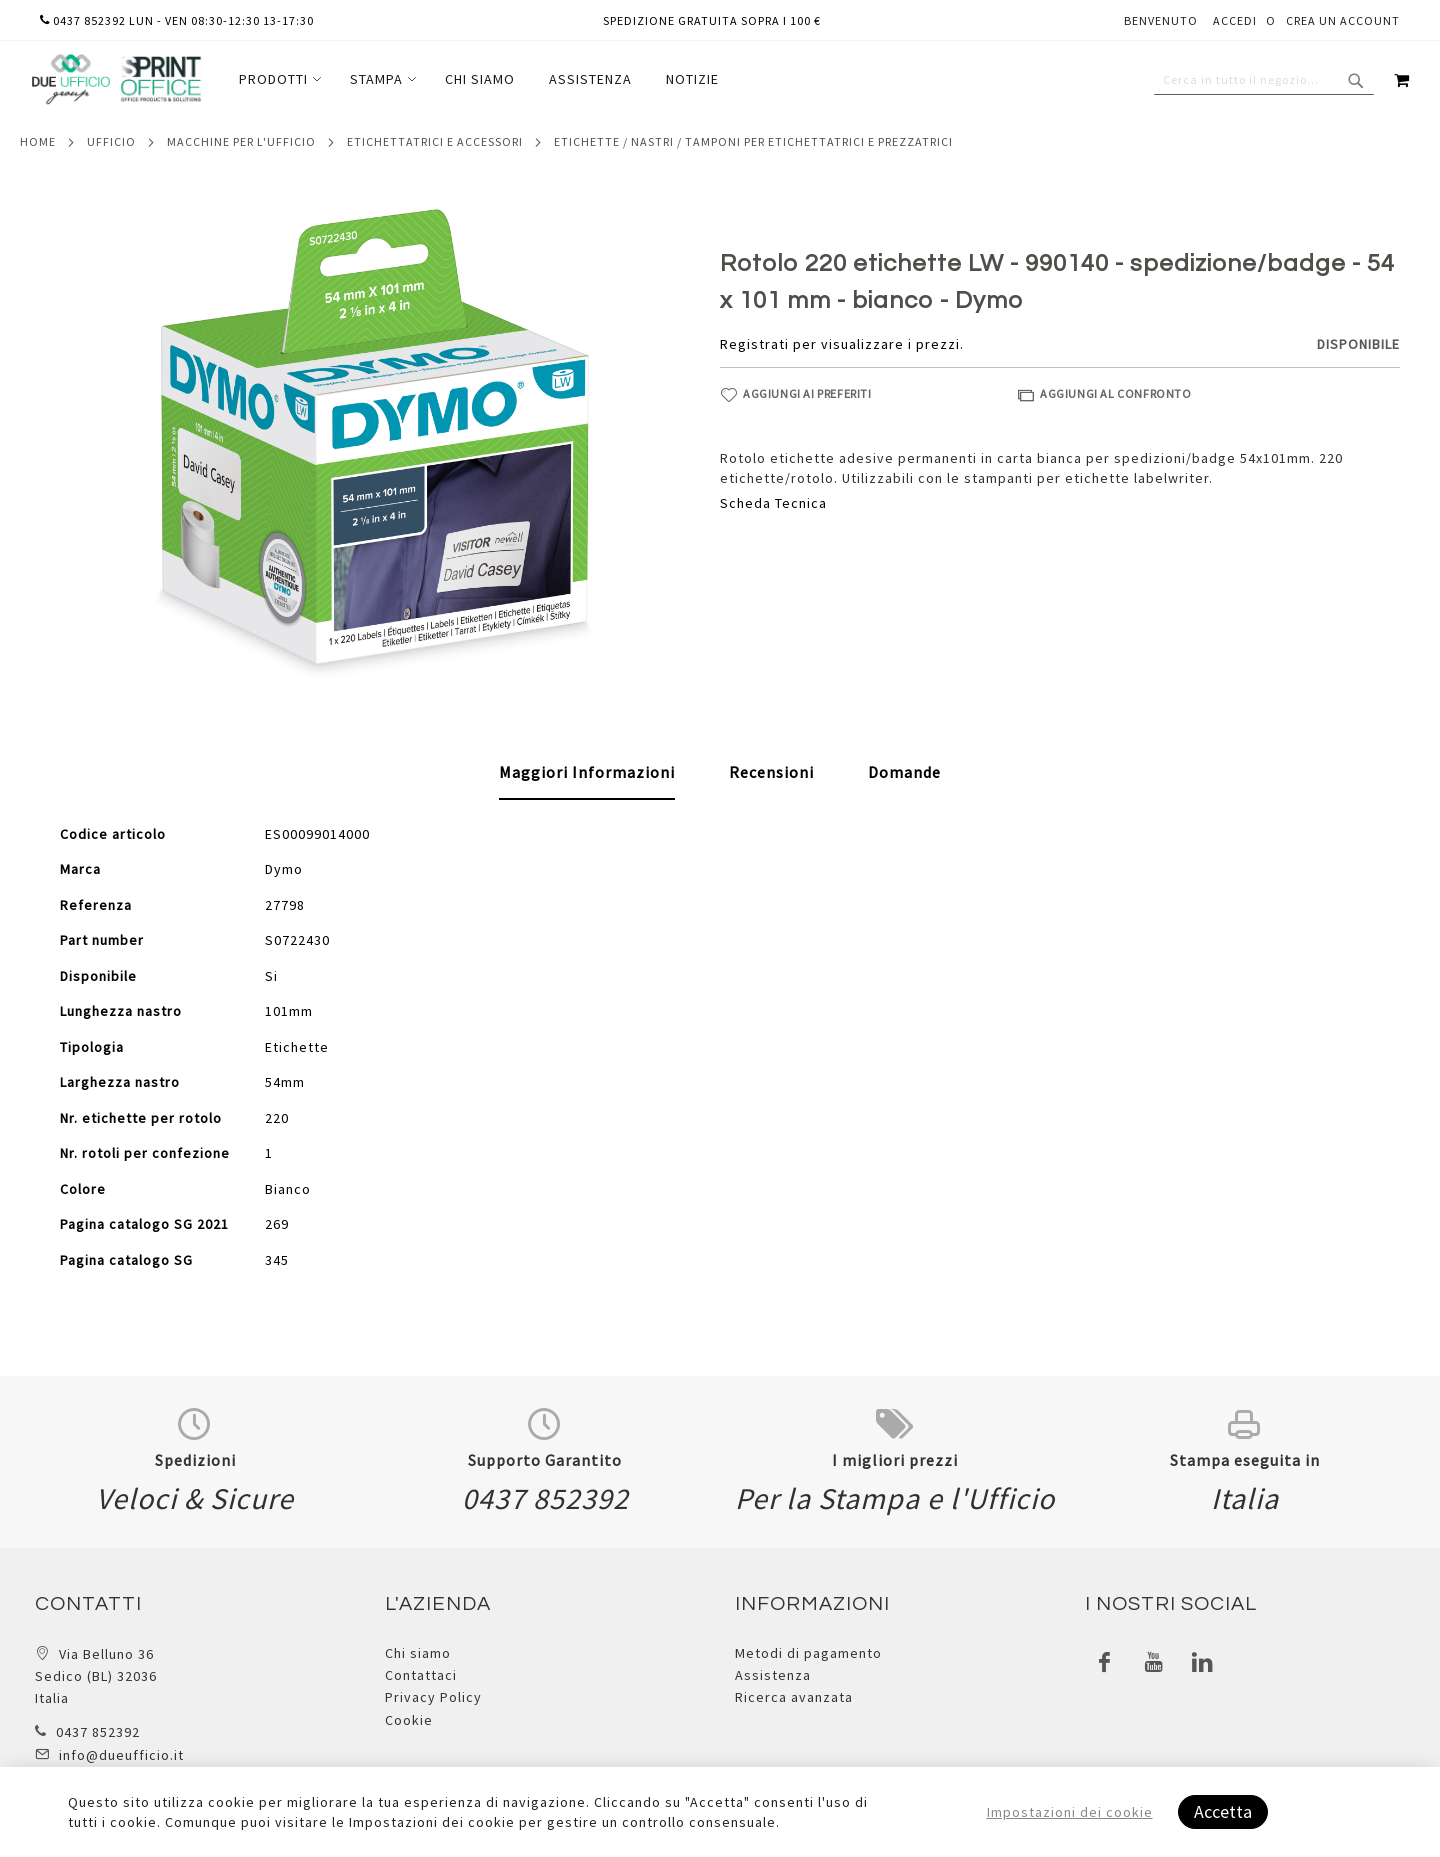 The height and width of the screenshot is (1857, 1440). What do you see at coordinates (177, 20) in the screenshot?
I see `0437 852392 lun - ven 08:30-12:30 13-17:30` at bounding box center [177, 20].